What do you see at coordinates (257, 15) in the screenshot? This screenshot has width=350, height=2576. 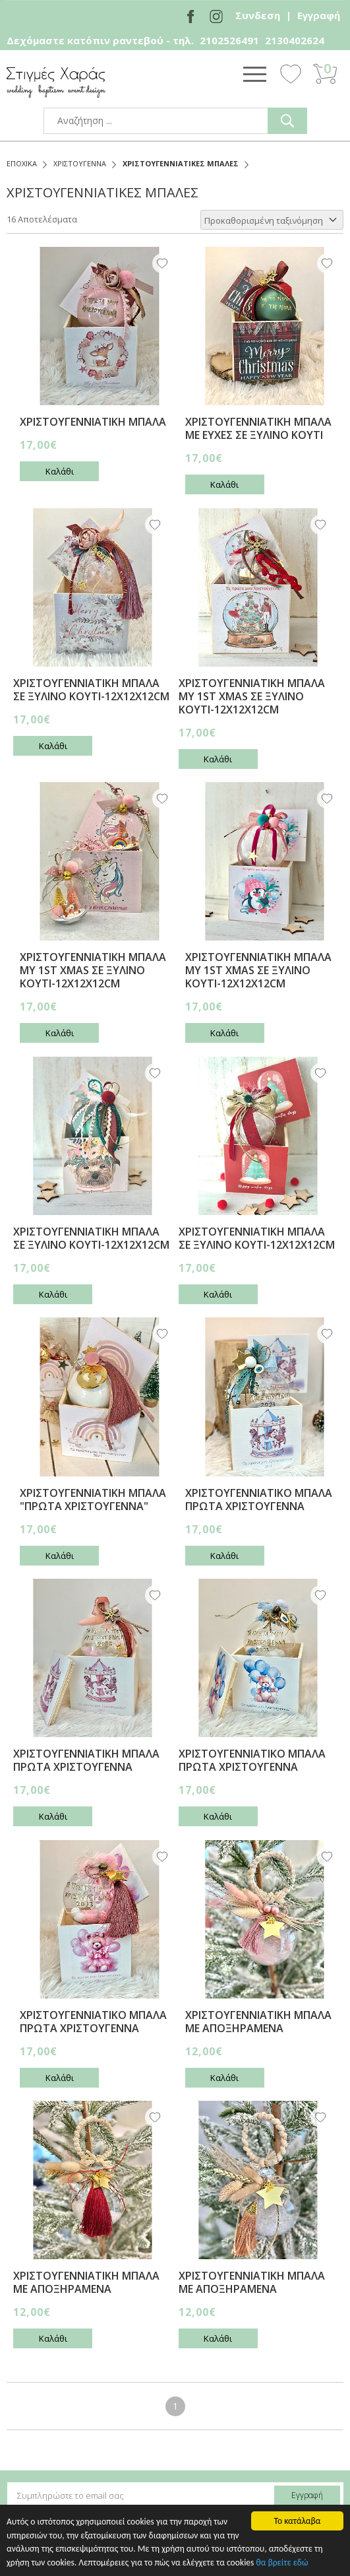 I see `Συνδεση` at bounding box center [257, 15].